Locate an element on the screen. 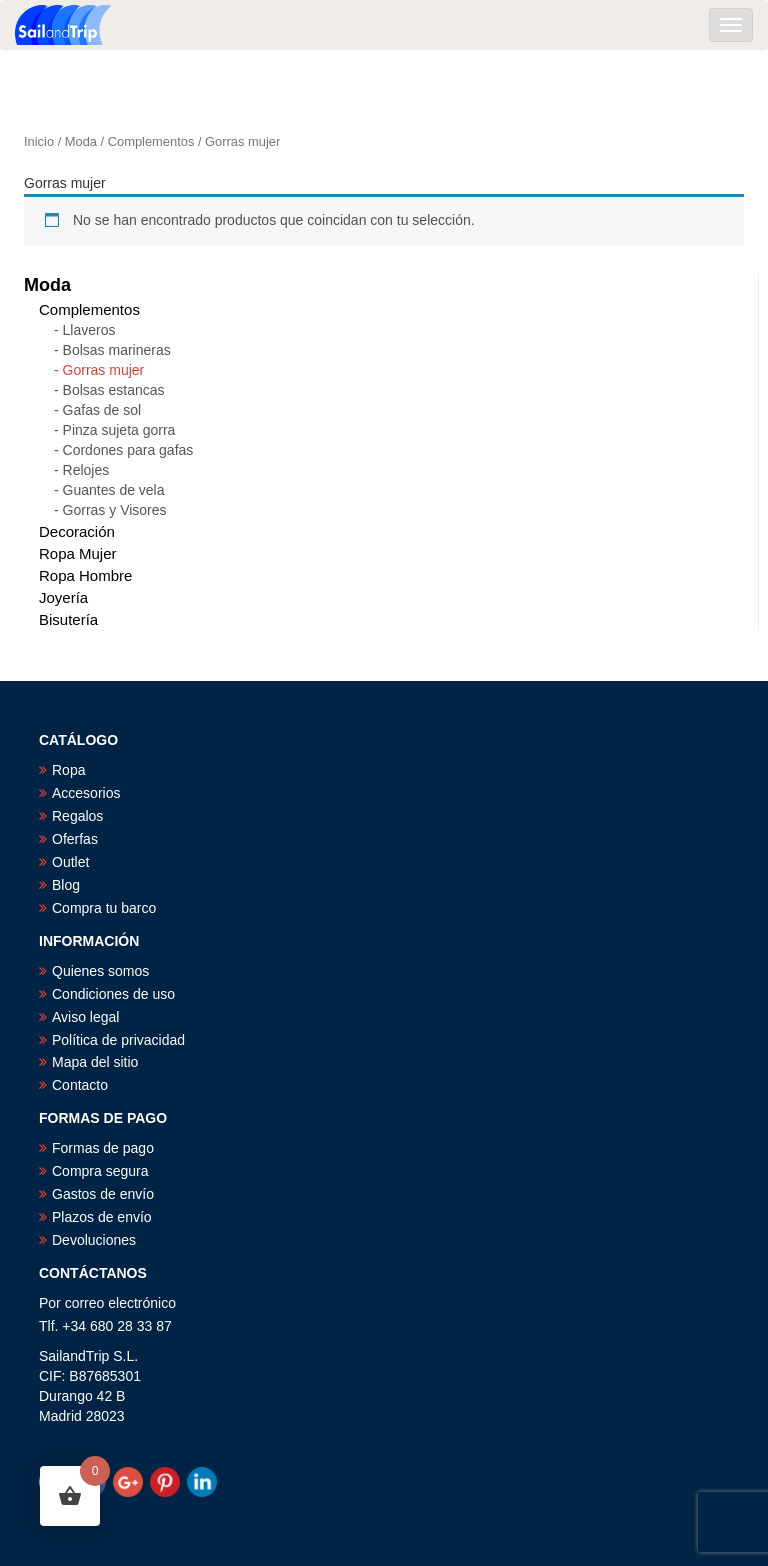  Bolsas marineras is located at coordinates (117, 350).